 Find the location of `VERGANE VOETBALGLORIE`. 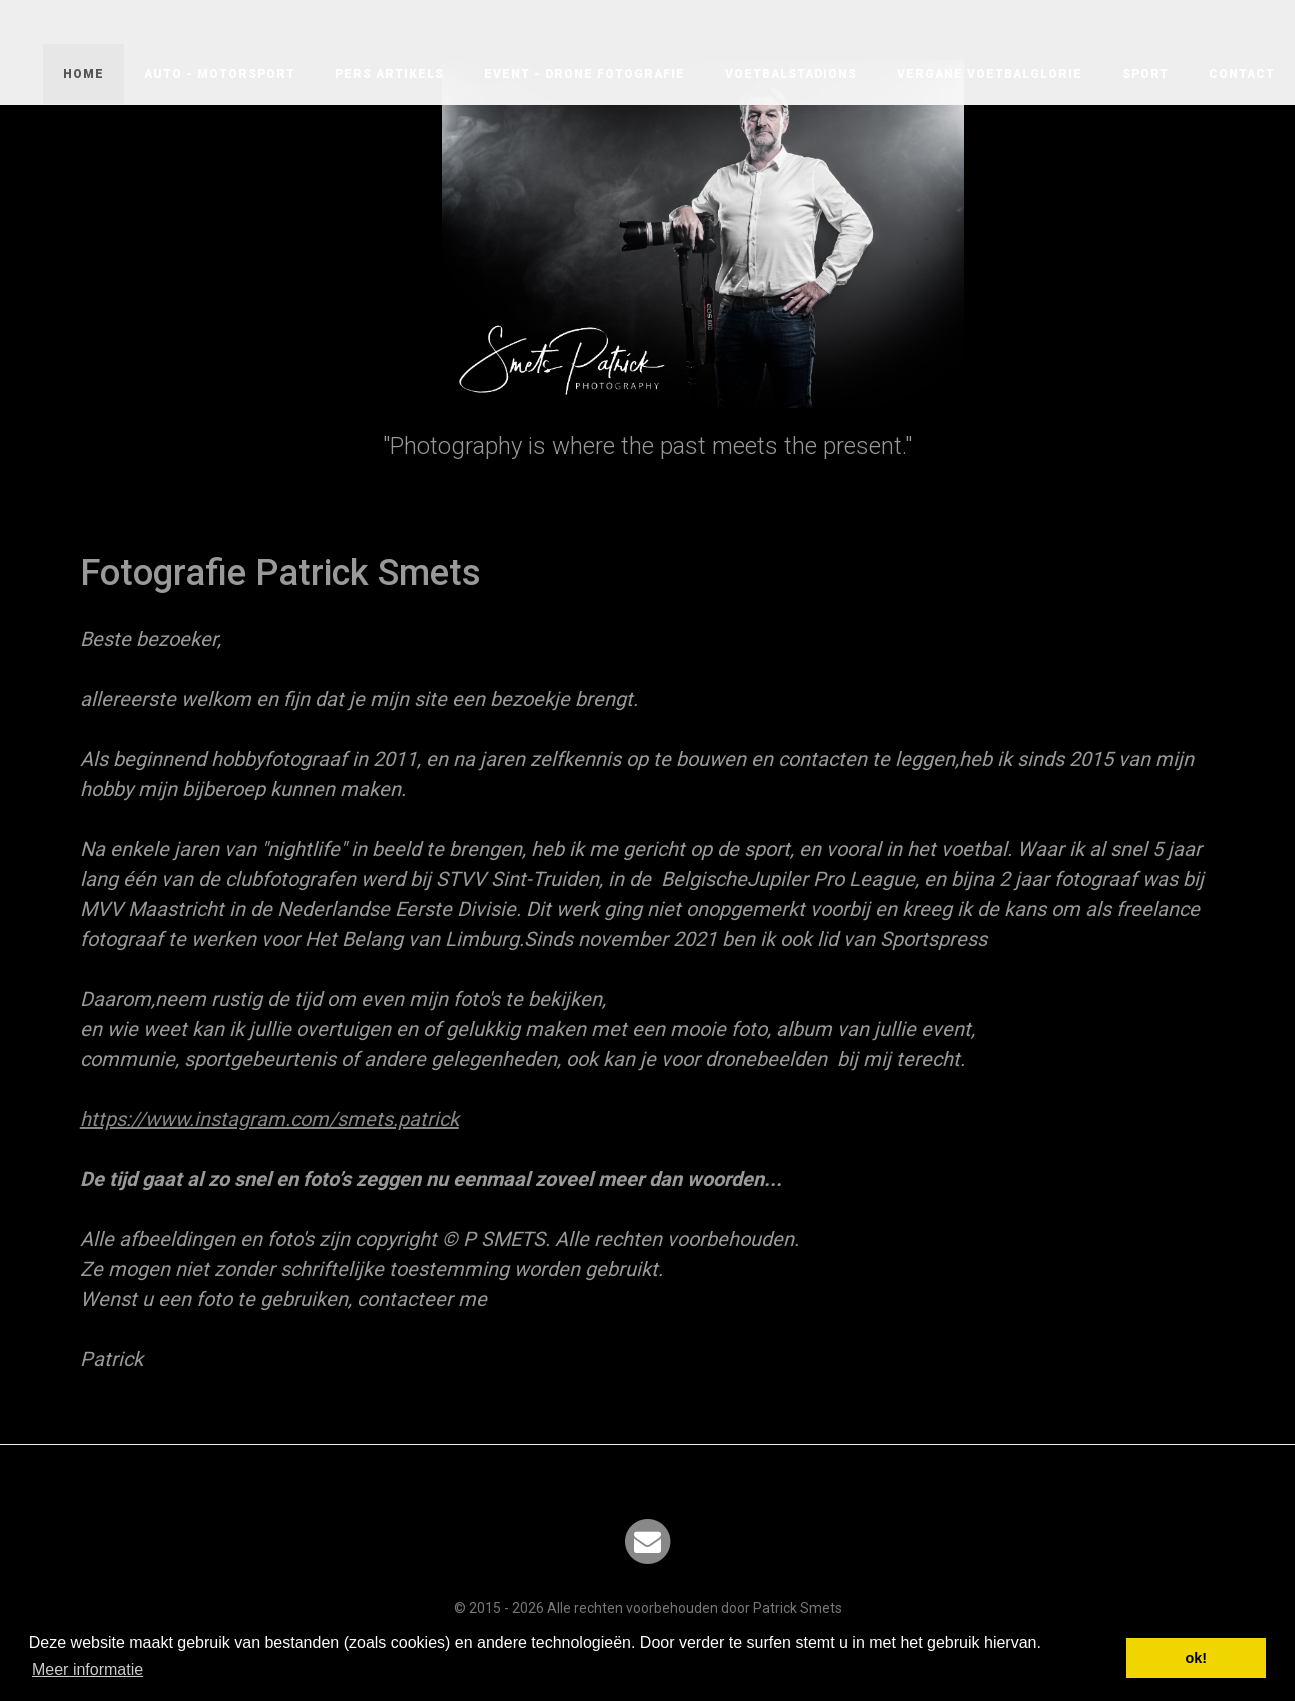

VERGANE VOETBALGLORIE is located at coordinates (989, 74).